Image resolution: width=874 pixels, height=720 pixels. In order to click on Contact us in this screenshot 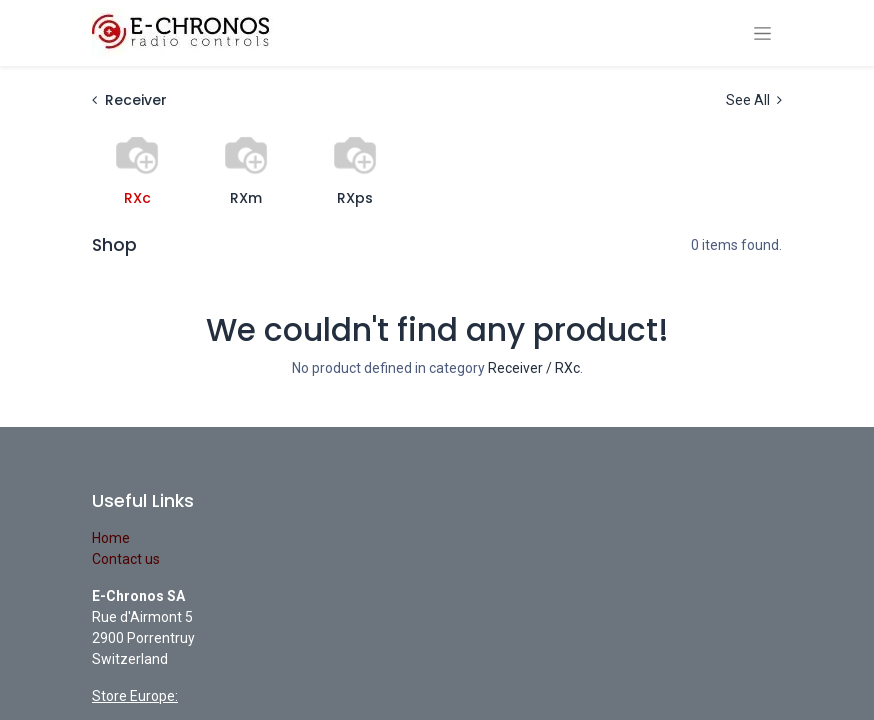, I will do `click(126, 559)`.